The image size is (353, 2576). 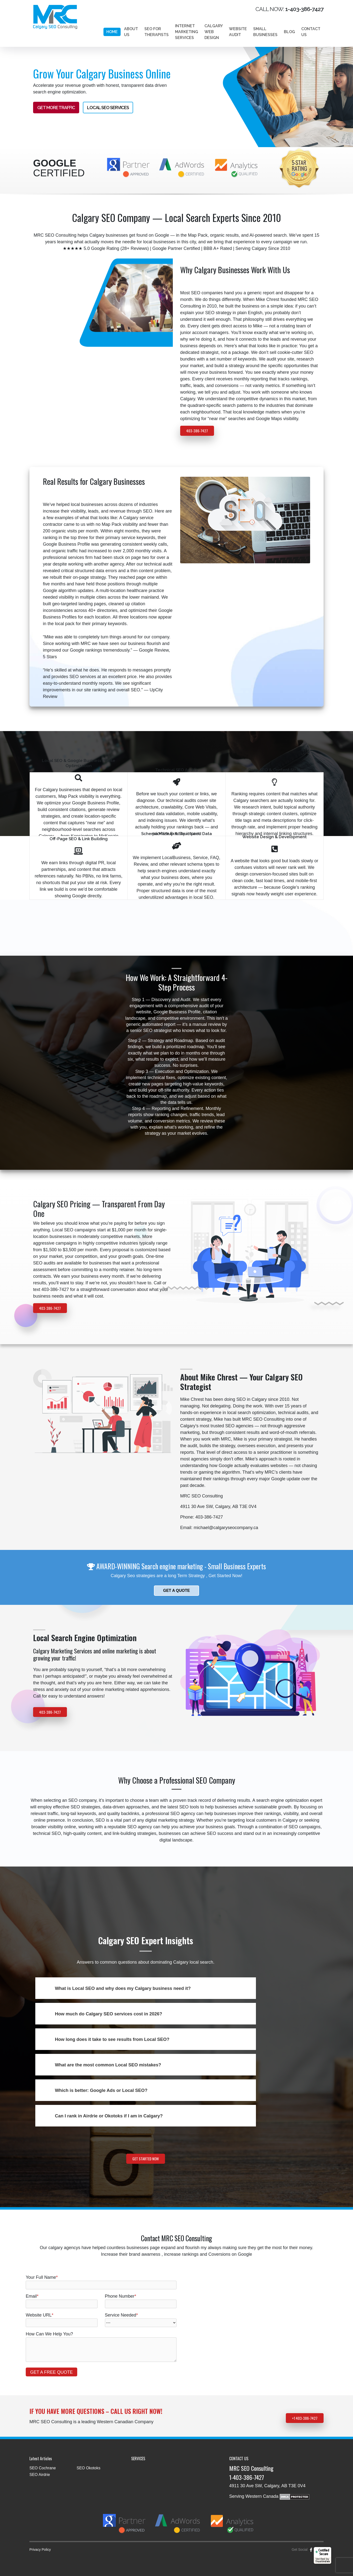 What do you see at coordinates (310, 31) in the screenshot?
I see `Contact Us` at bounding box center [310, 31].